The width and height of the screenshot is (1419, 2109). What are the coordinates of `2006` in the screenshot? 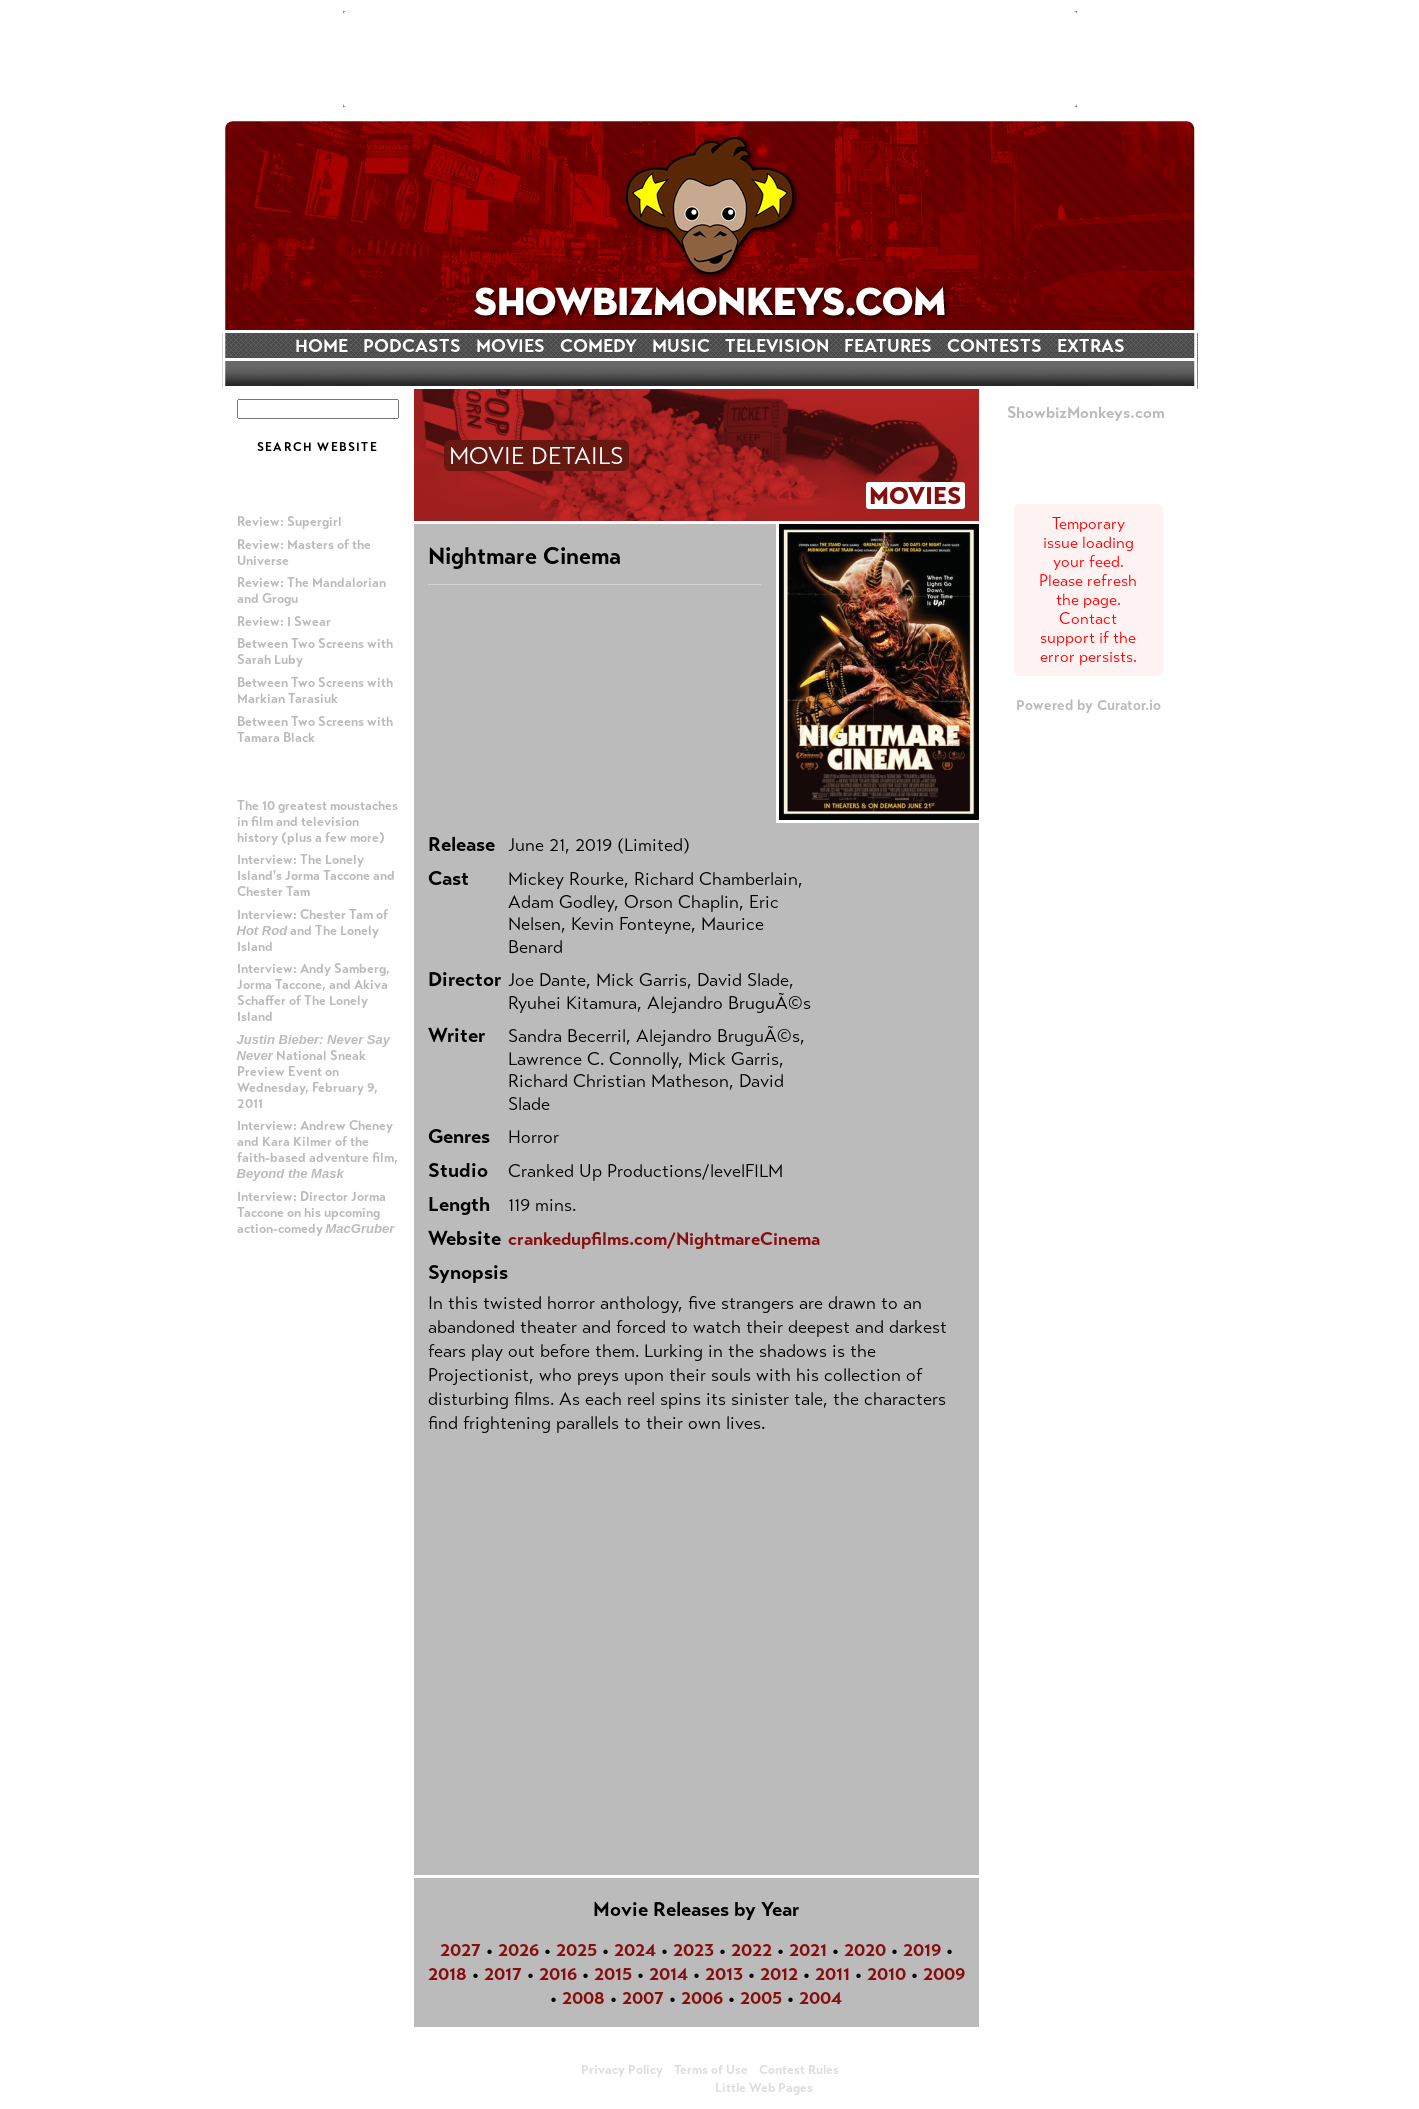 It's located at (702, 1998).